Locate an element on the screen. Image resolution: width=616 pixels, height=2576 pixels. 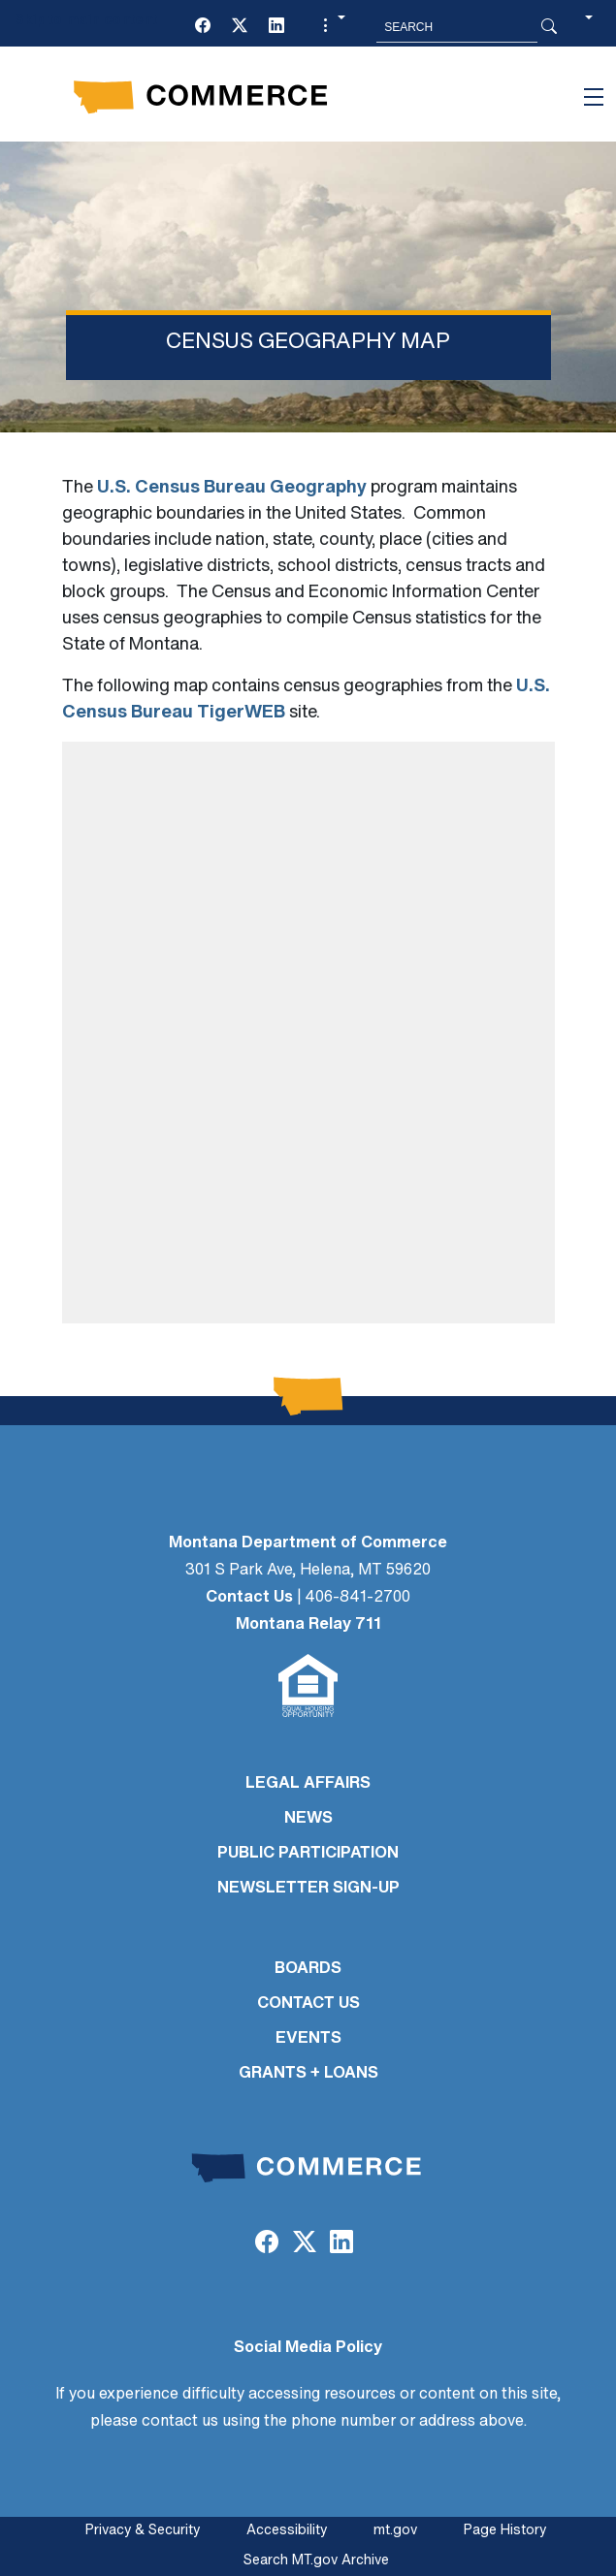
[Search Button] is located at coordinates (549, 27).